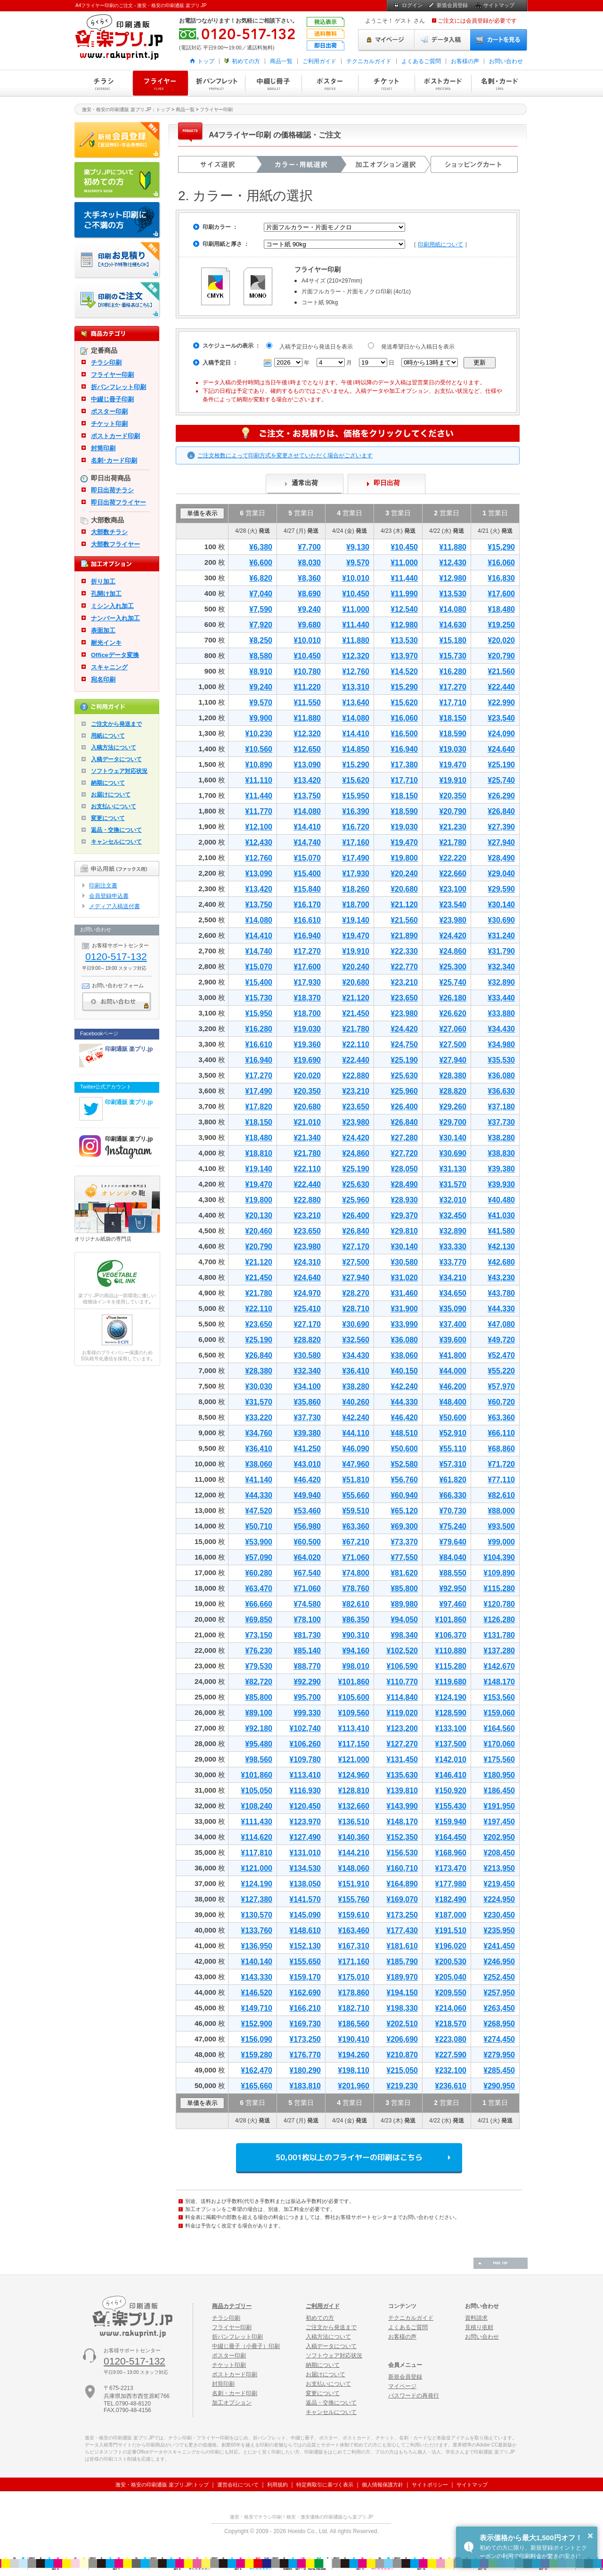  What do you see at coordinates (355, 1464) in the screenshot?
I see `¥47,960` at bounding box center [355, 1464].